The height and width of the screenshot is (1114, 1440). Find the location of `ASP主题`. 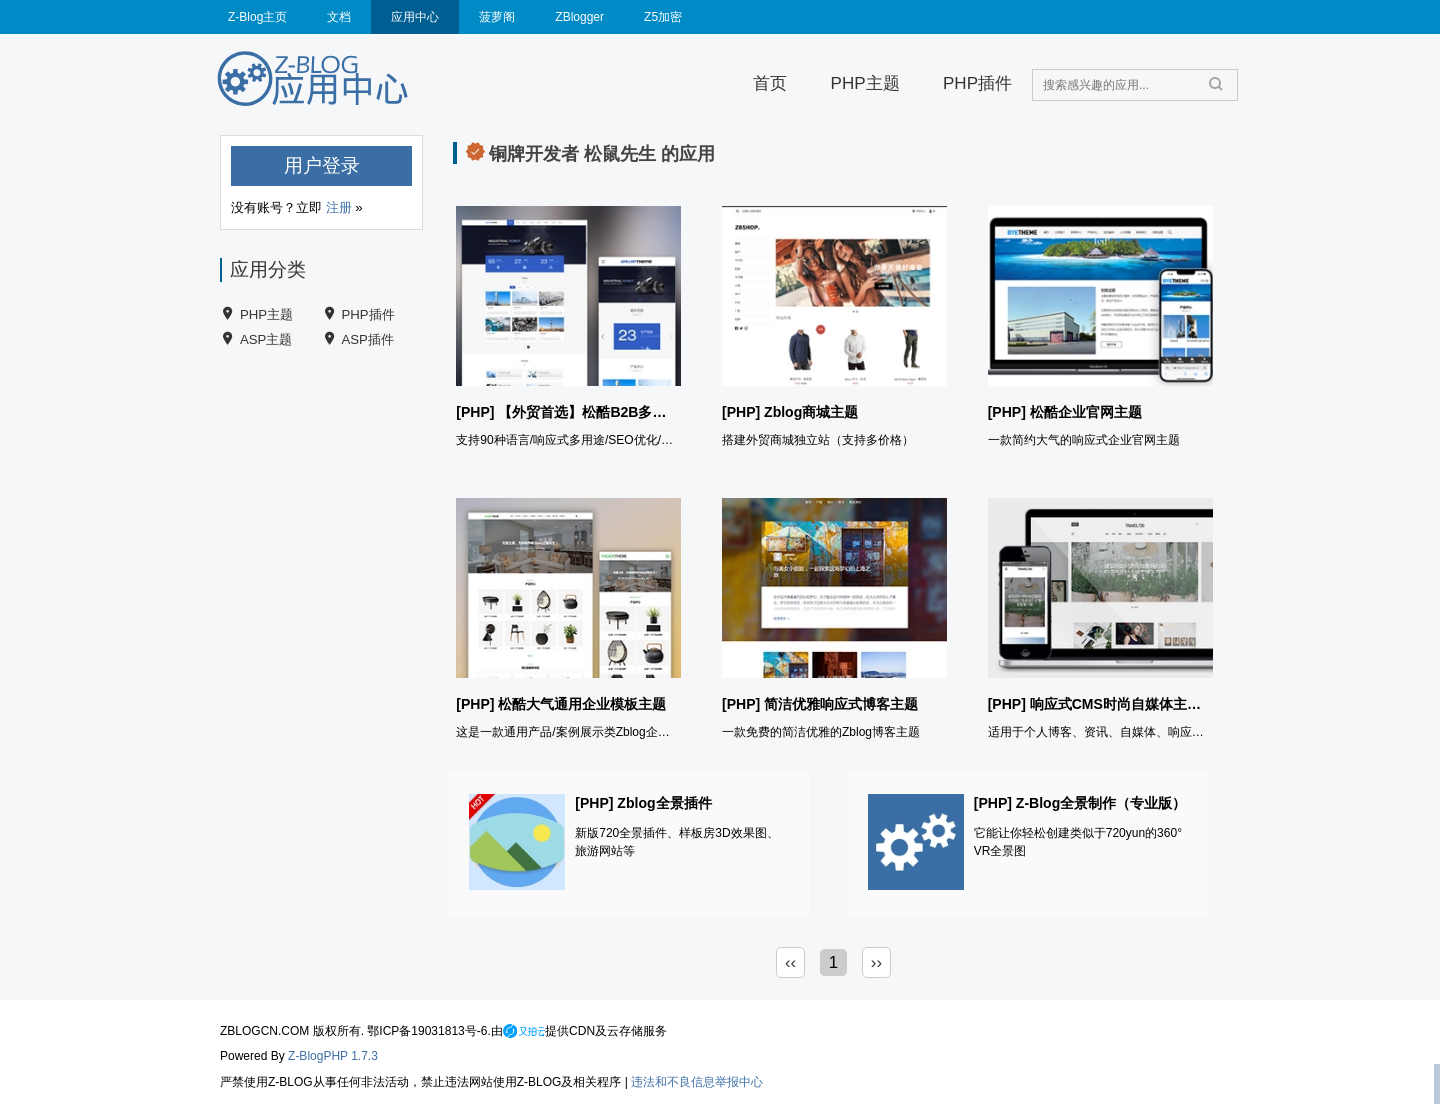

ASP主题 is located at coordinates (266, 339).